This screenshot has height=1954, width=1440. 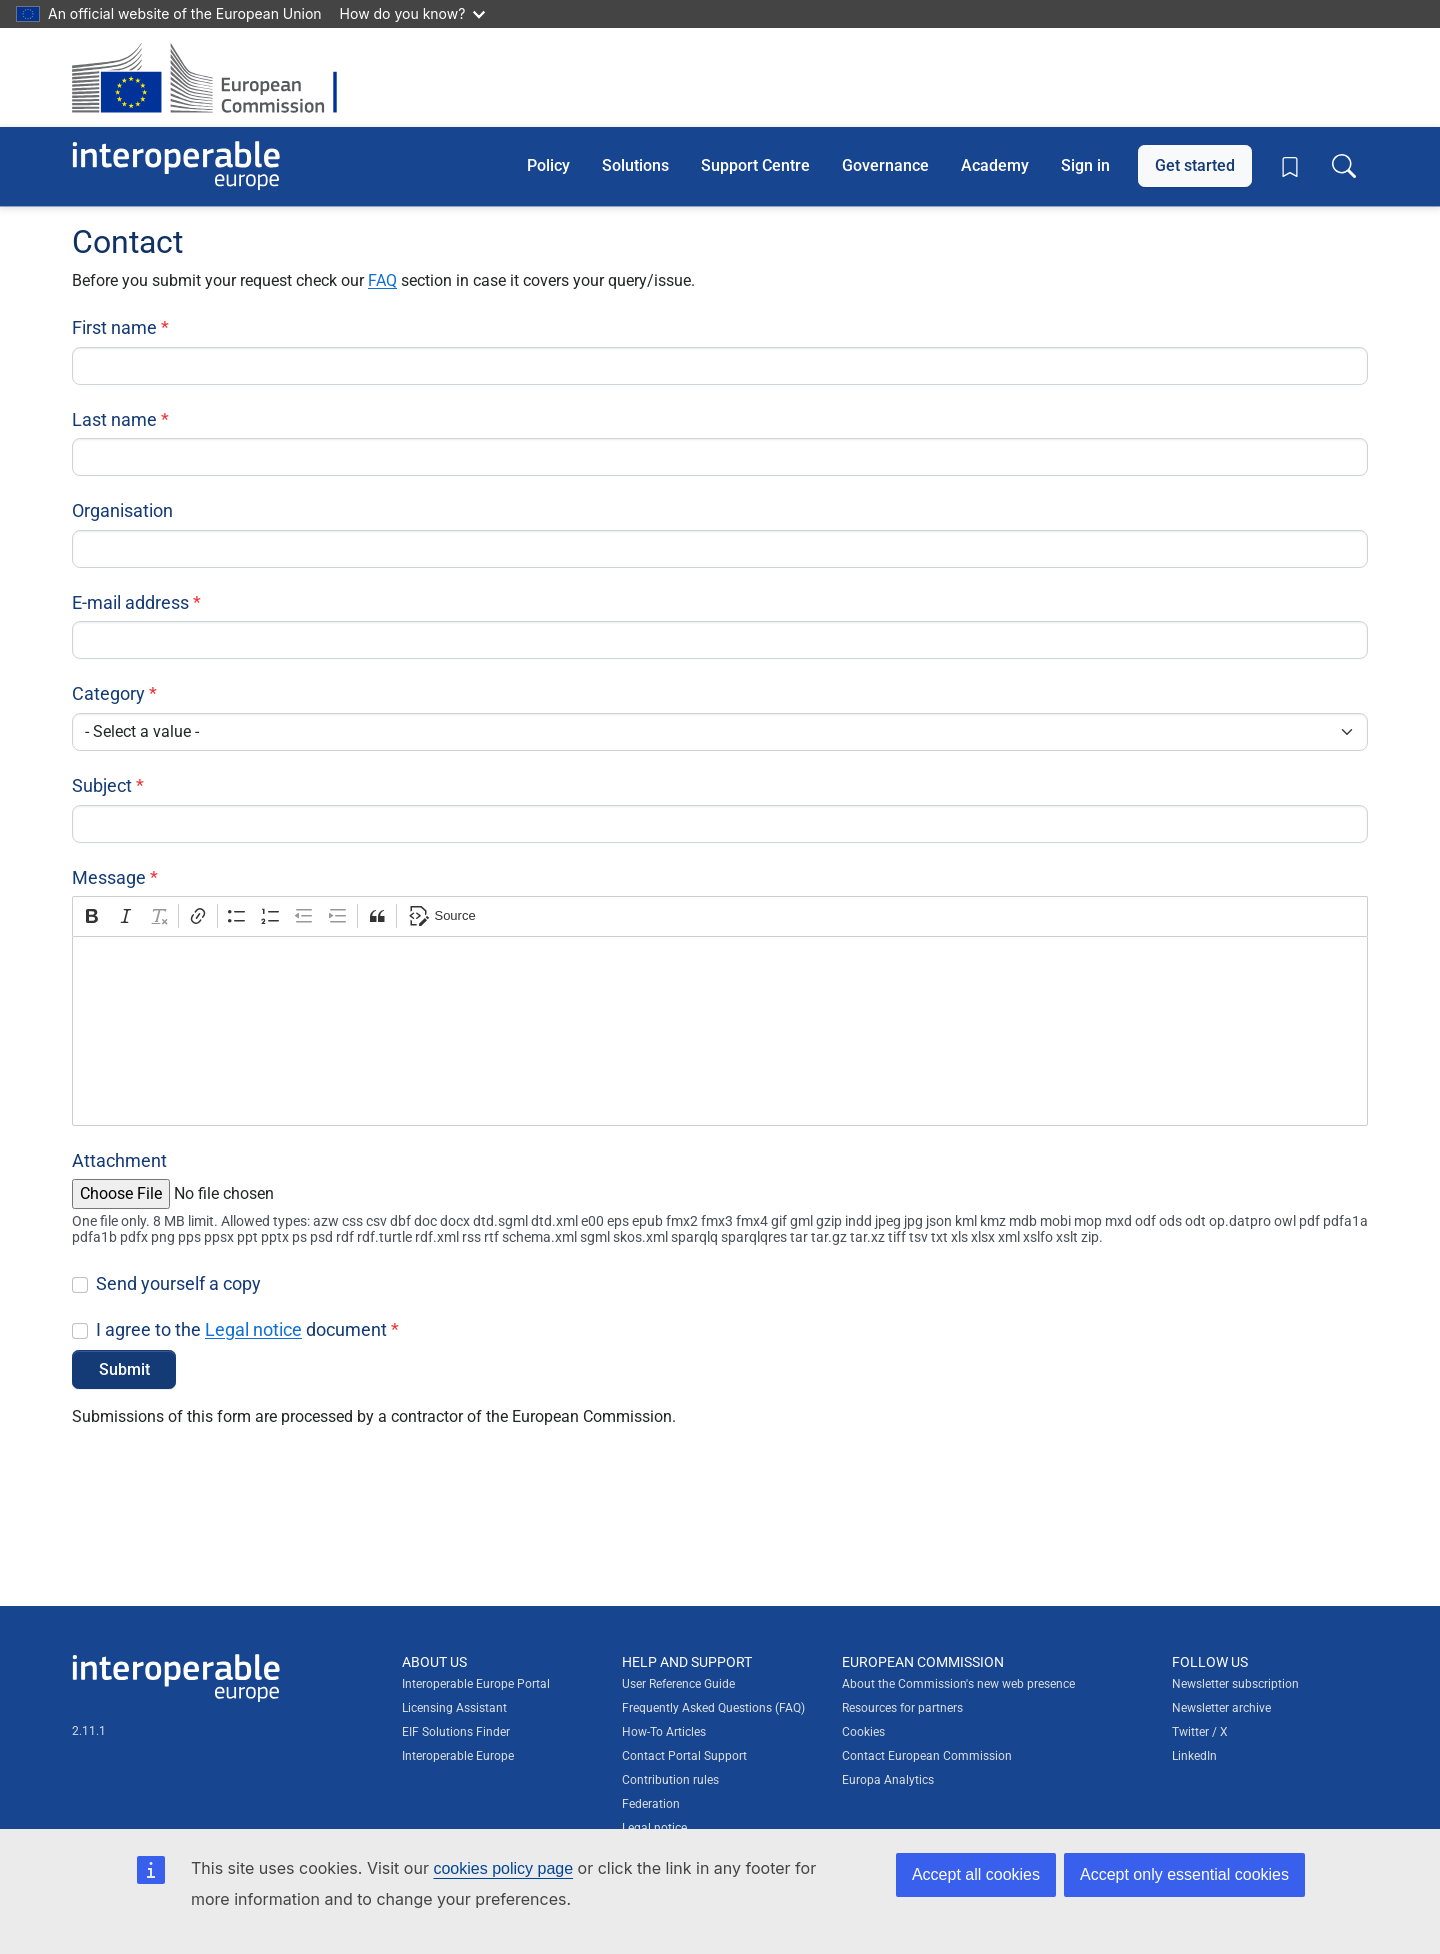 What do you see at coordinates (664, 1732) in the screenshot?
I see `How-To Articles` at bounding box center [664, 1732].